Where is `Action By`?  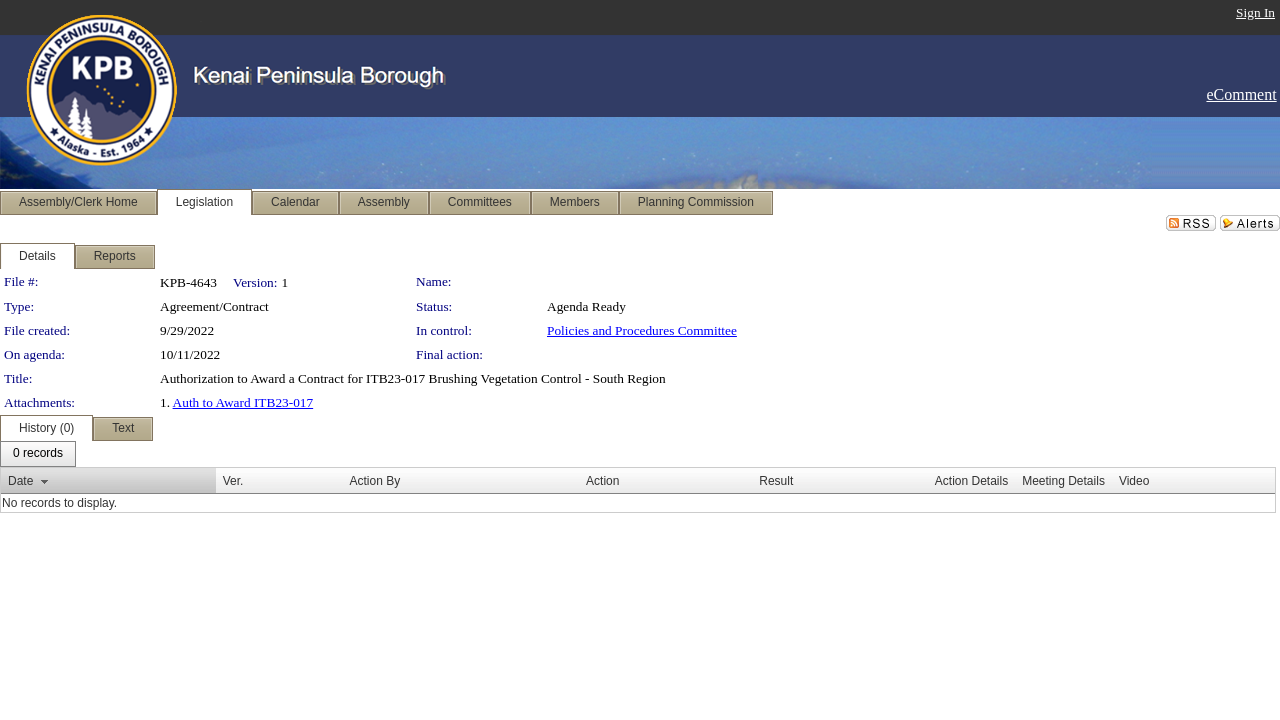
Action By is located at coordinates (374, 481).